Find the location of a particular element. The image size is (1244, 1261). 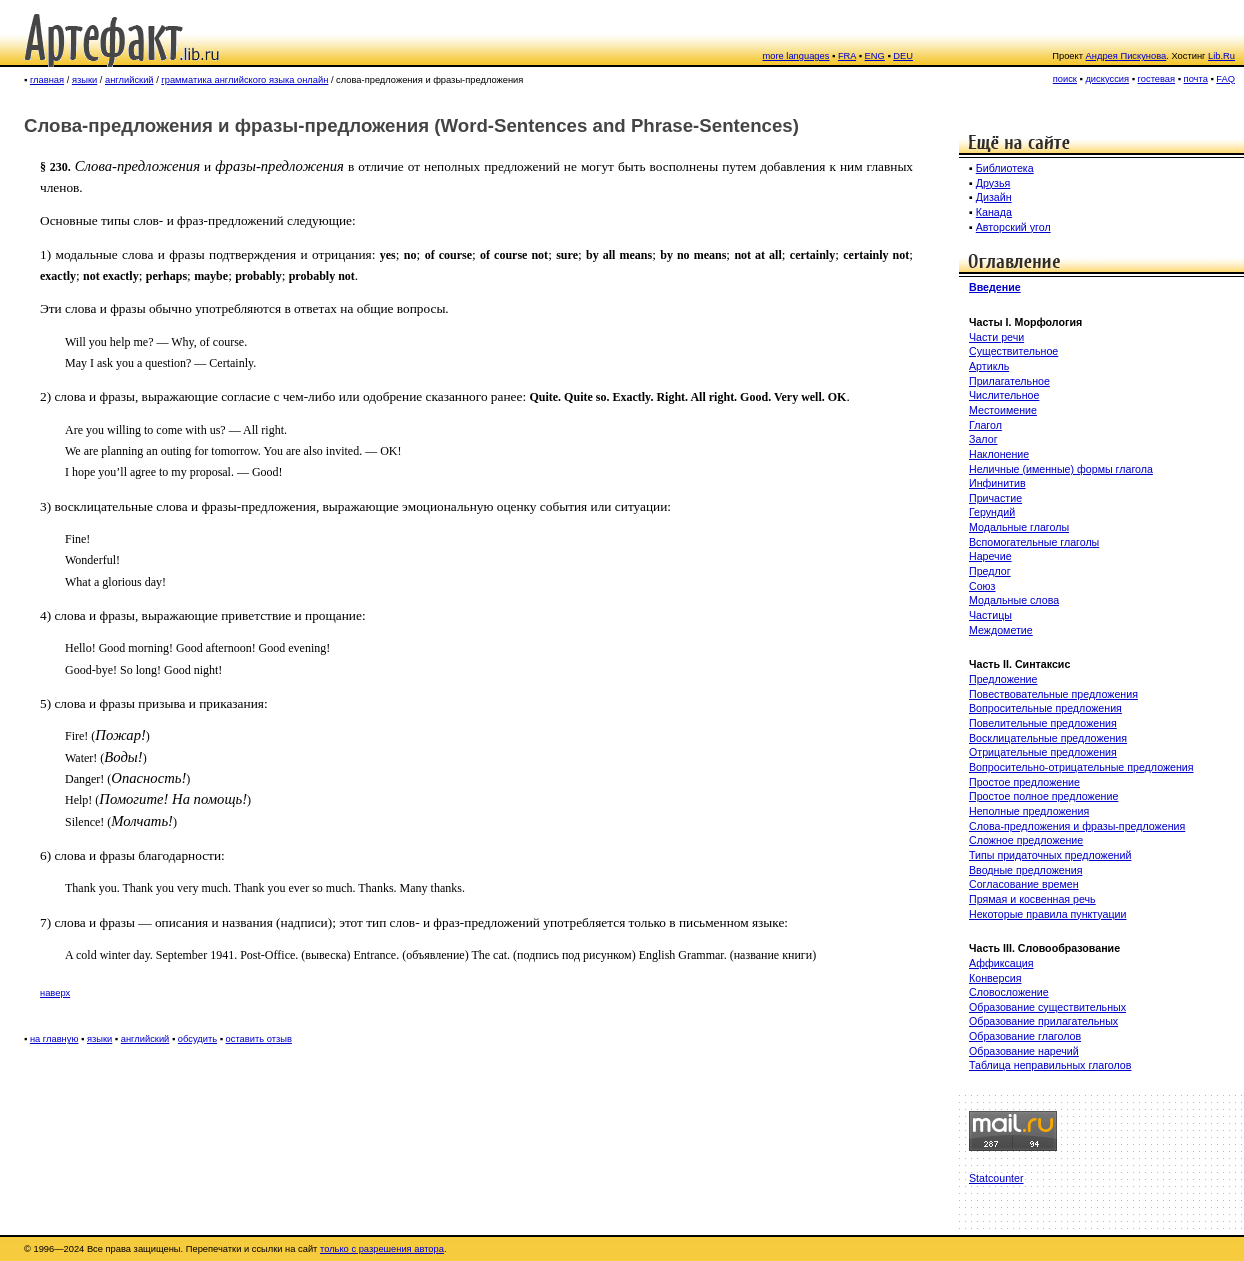

DEU is located at coordinates (903, 56).